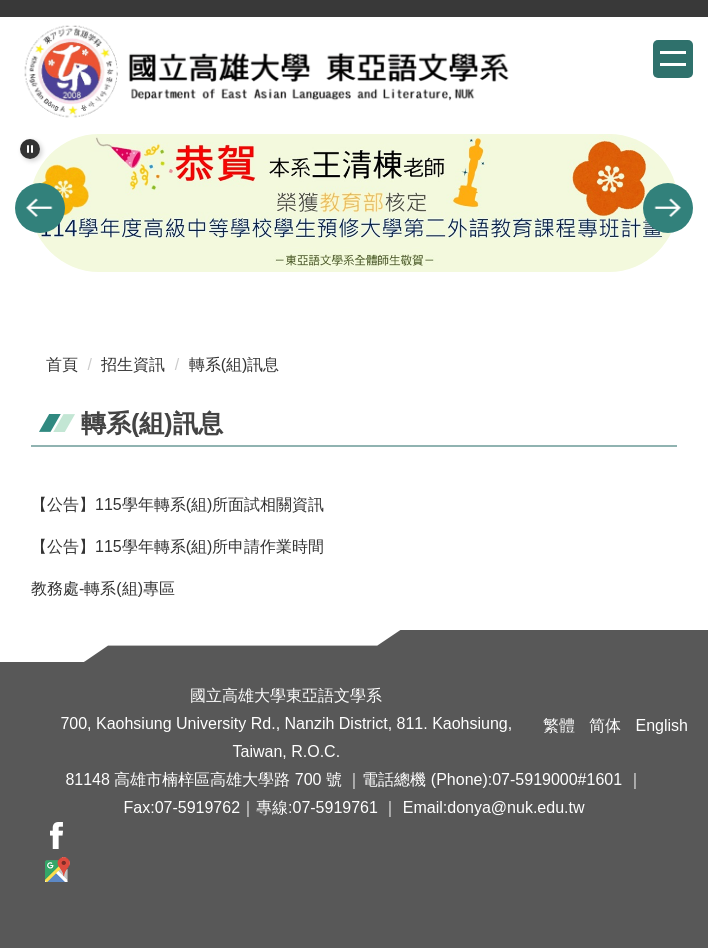 The image size is (708, 948). I want to click on 轉系(組)訊息, so click(234, 364).